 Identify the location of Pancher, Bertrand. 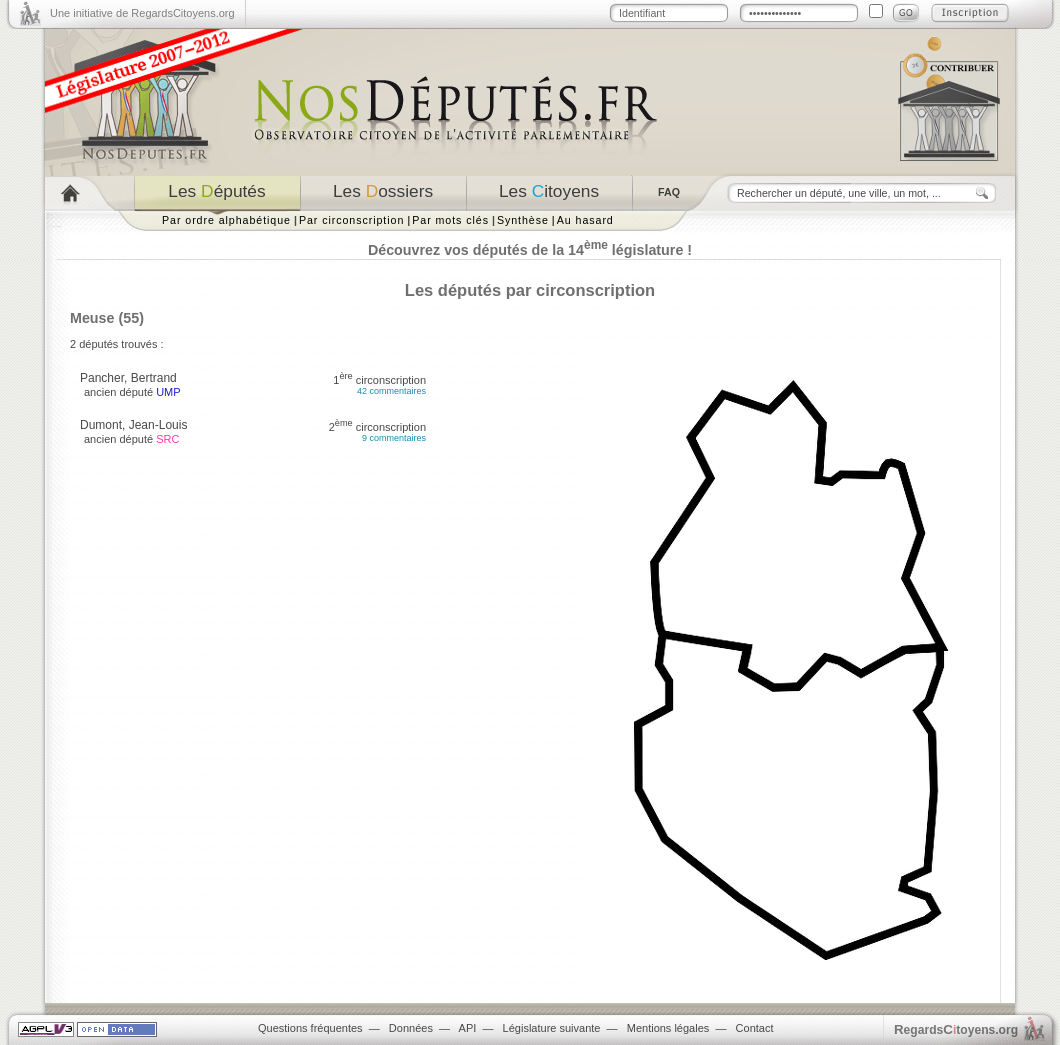
(128, 378).